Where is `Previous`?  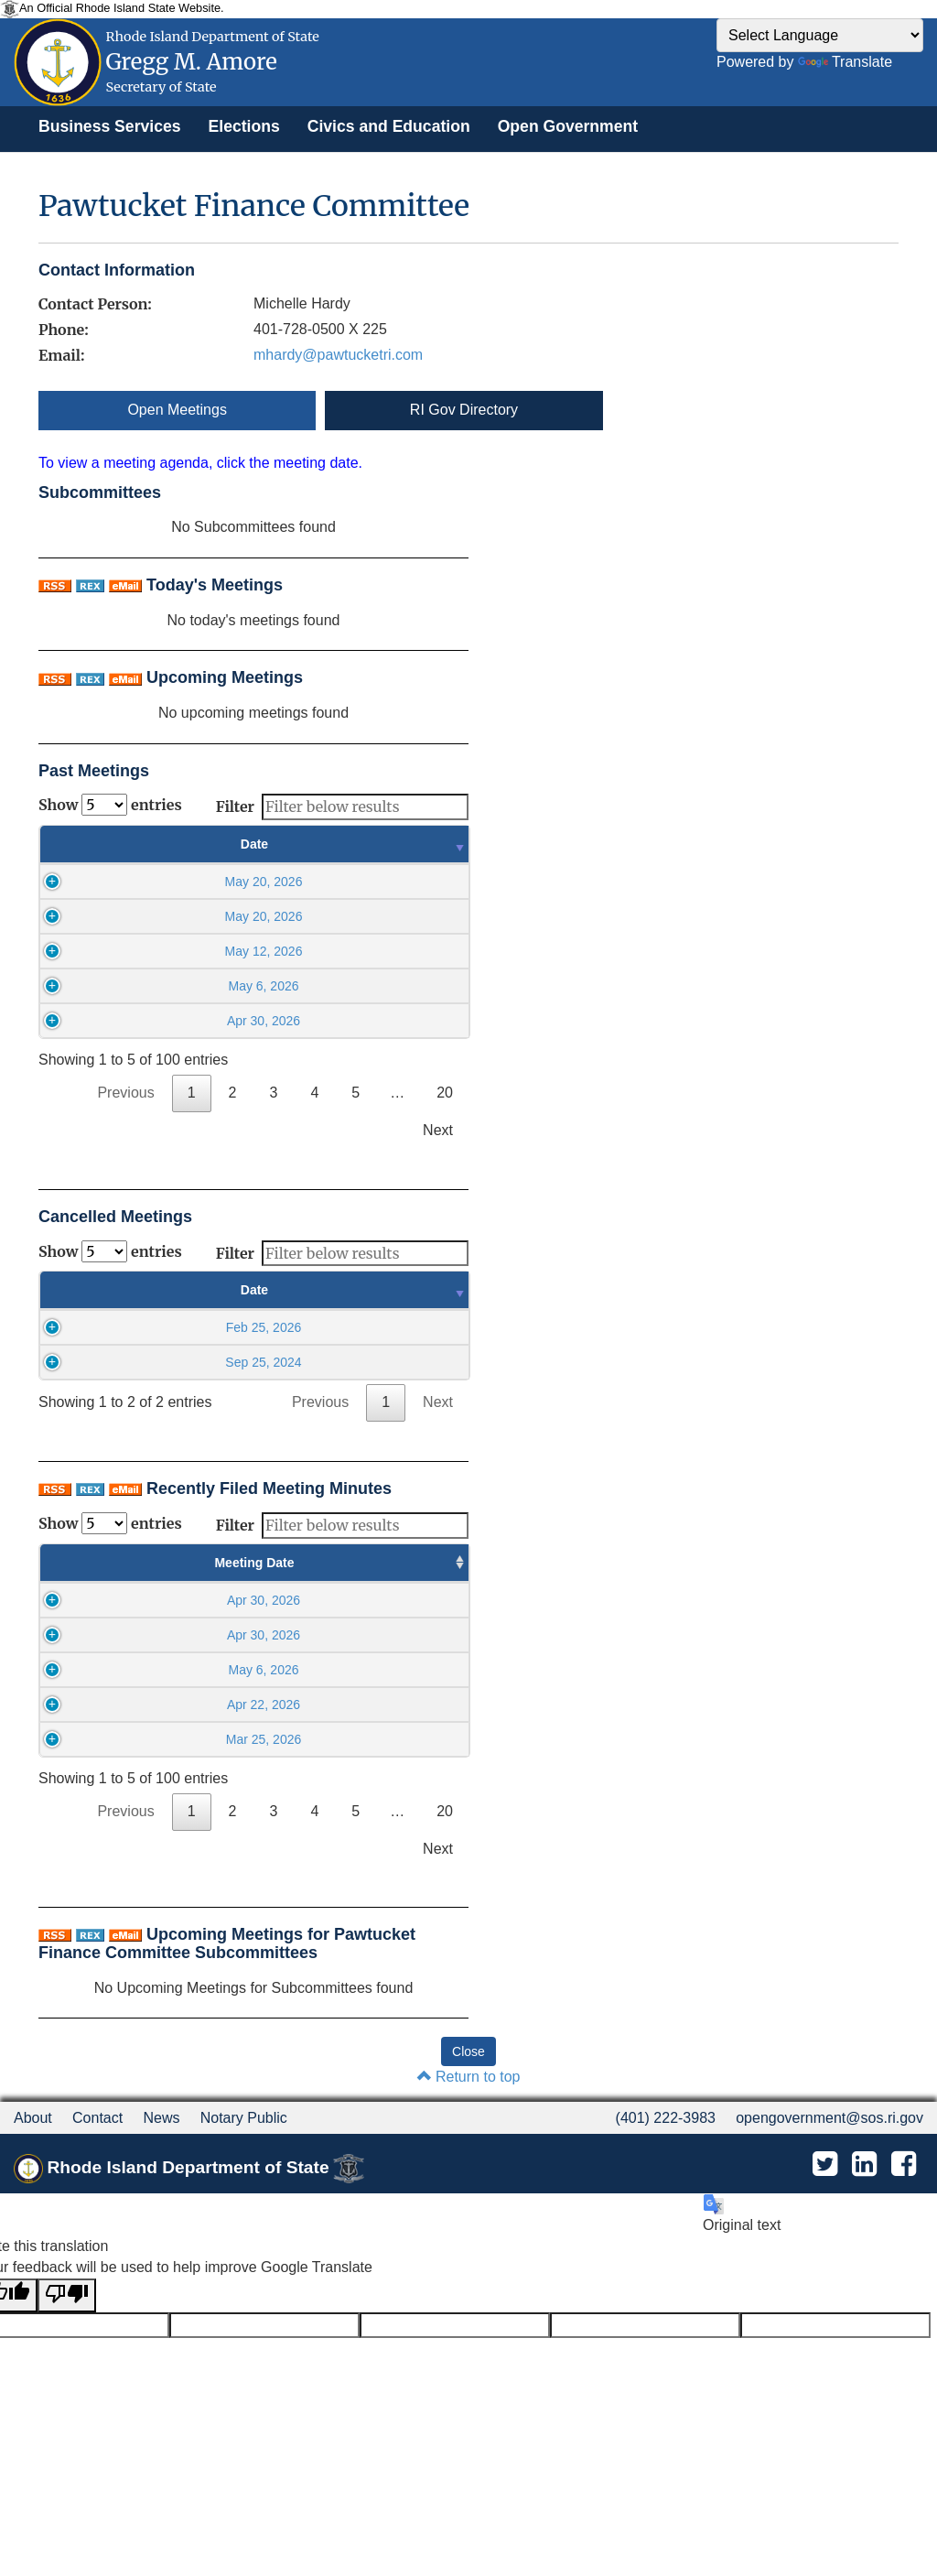 Previous is located at coordinates (125, 1092).